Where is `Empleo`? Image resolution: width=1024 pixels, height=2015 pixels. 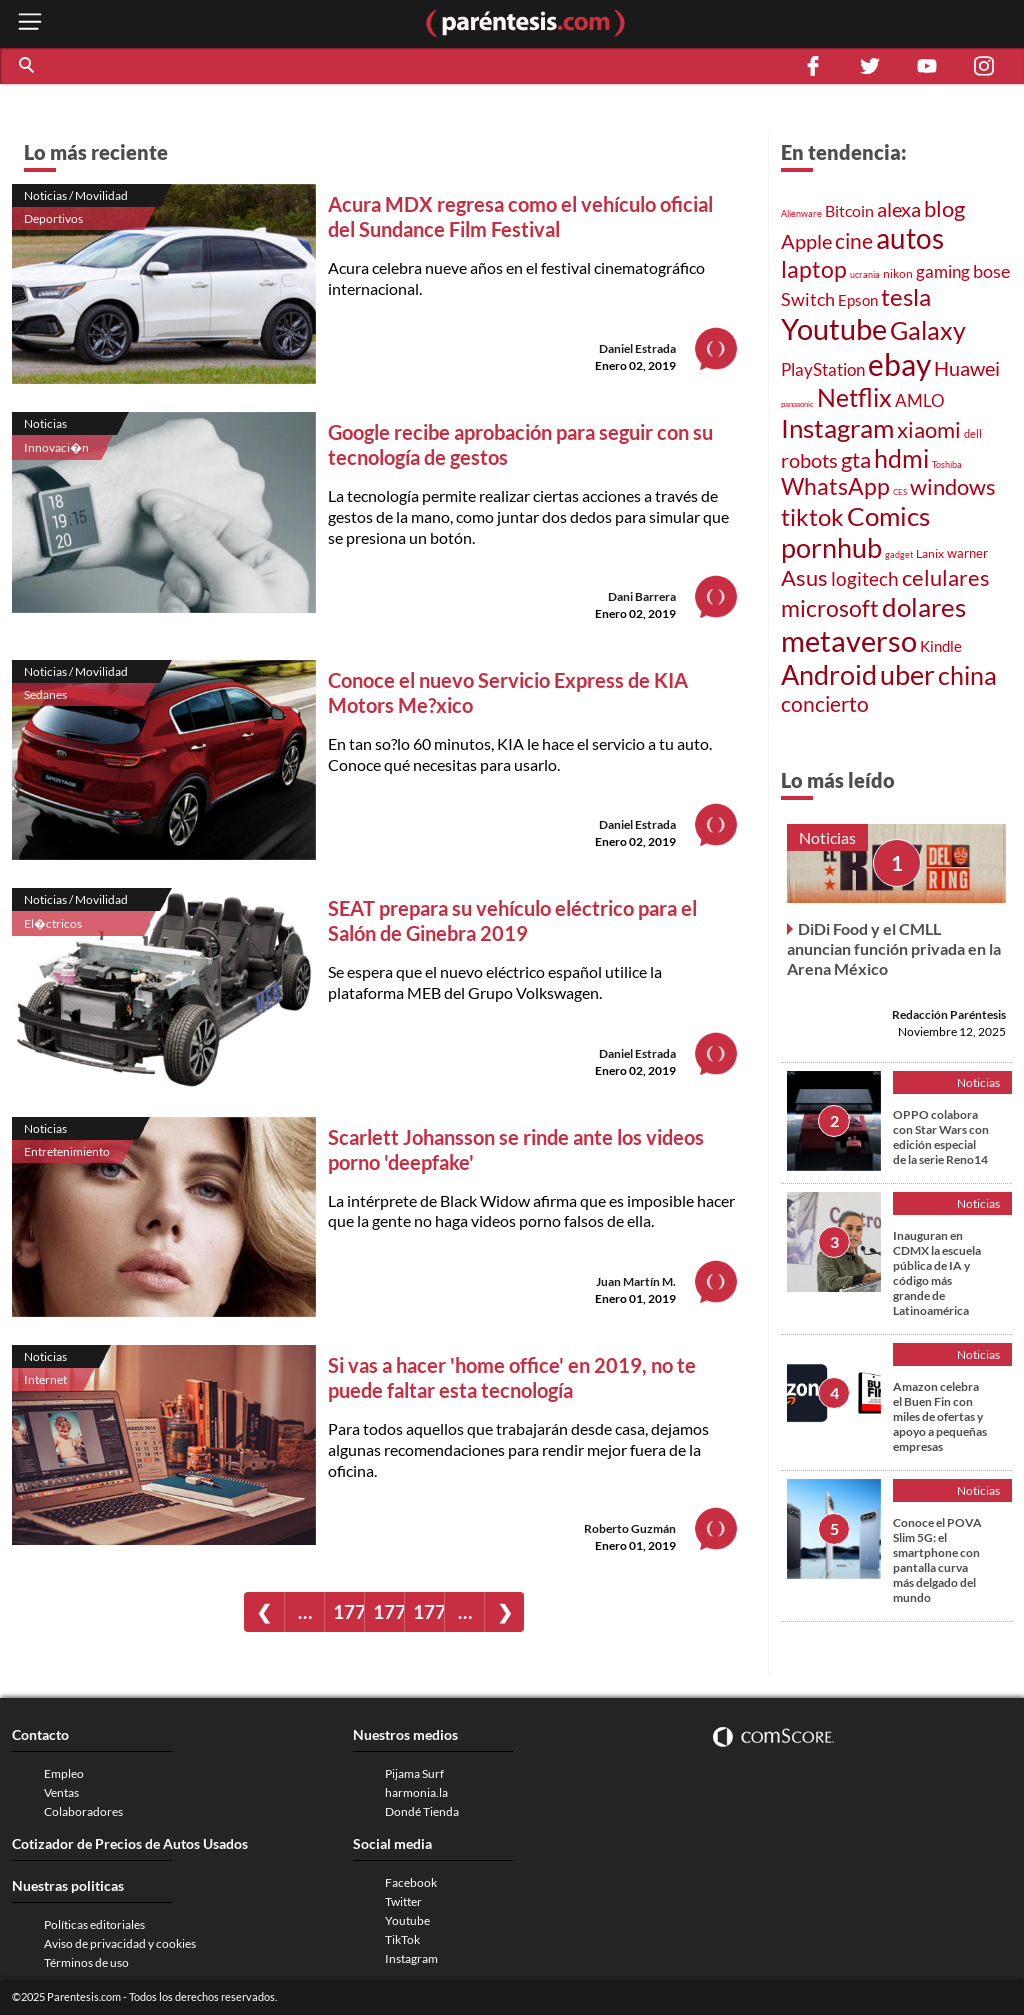 Empleo is located at coordinates (64, 1773).